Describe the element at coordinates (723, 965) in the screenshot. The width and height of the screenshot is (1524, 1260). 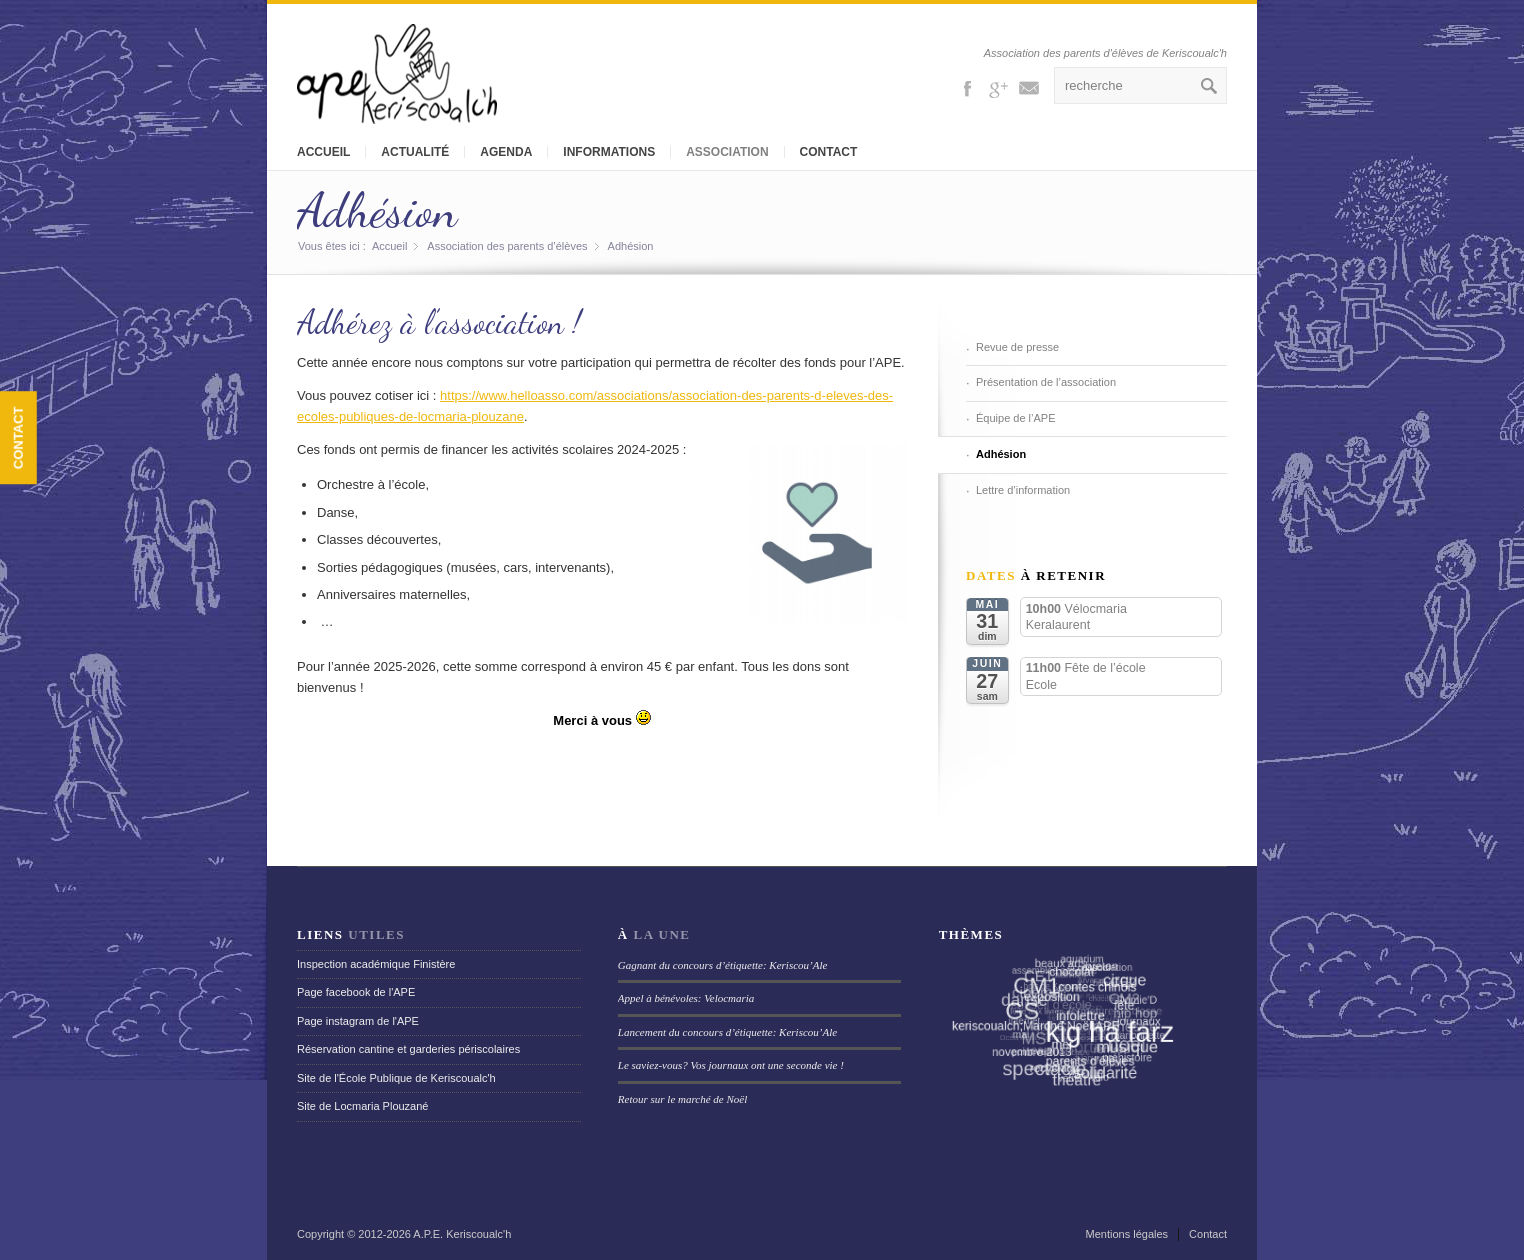
I see `Gagnant du concours d’étiquette: Keriscou’Ale` at that location.